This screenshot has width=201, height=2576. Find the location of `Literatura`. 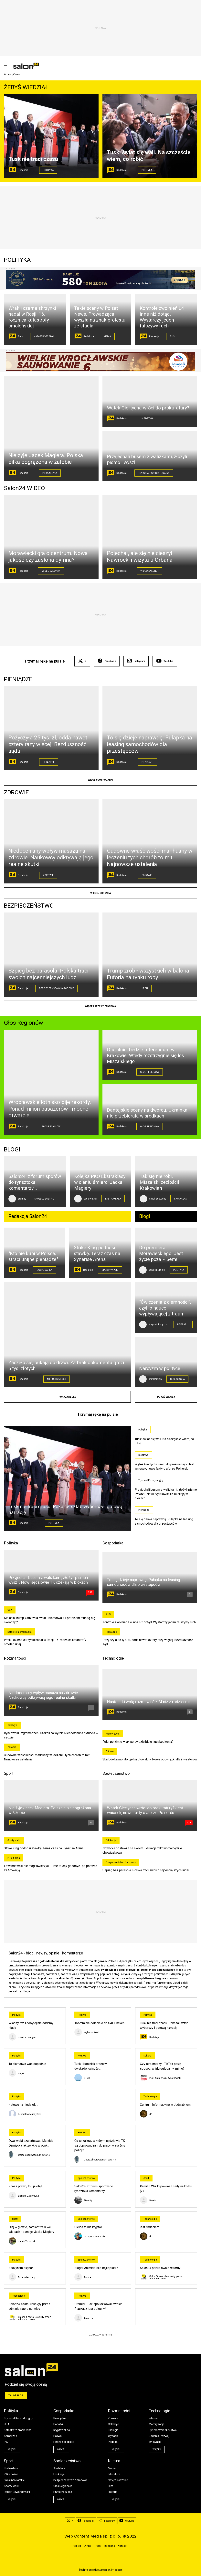

Literatura is located at coordinates (114, 2474).